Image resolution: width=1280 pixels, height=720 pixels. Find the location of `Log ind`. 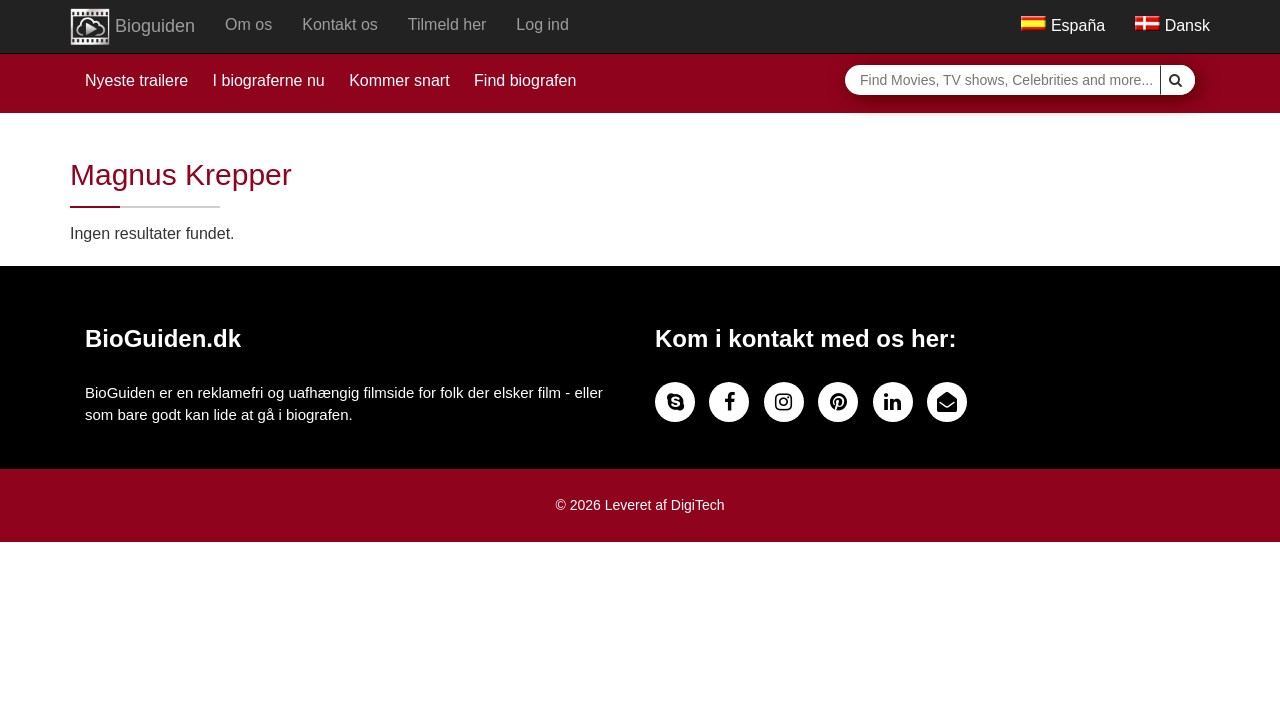

Log ind is located at coordinates (542, 24).